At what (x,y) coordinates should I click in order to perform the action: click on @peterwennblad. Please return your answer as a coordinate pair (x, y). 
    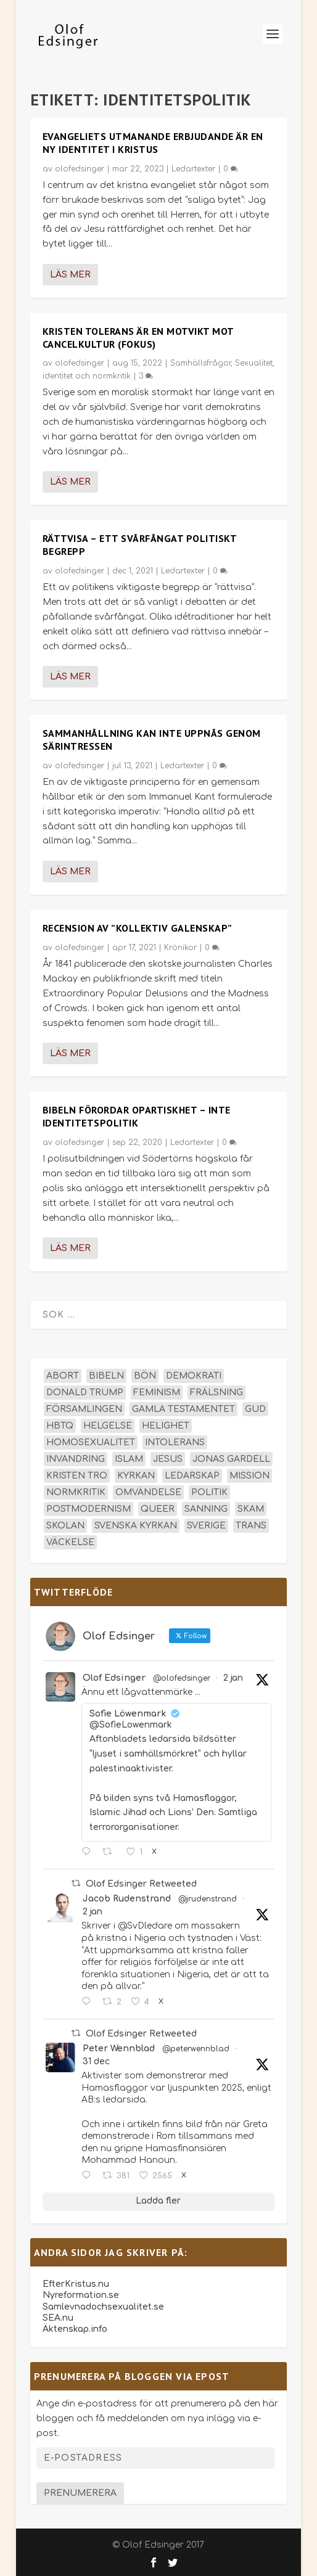
    Looking at the image, I should click on (195, 2049).